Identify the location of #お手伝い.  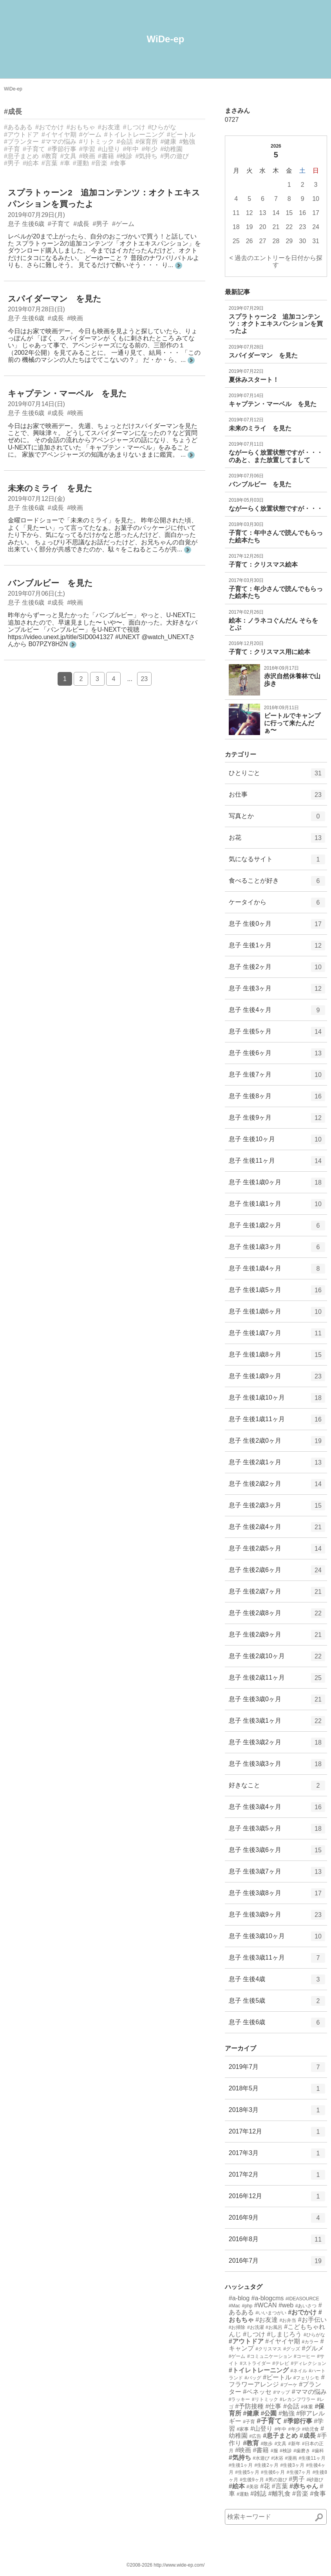
(312, 2319).